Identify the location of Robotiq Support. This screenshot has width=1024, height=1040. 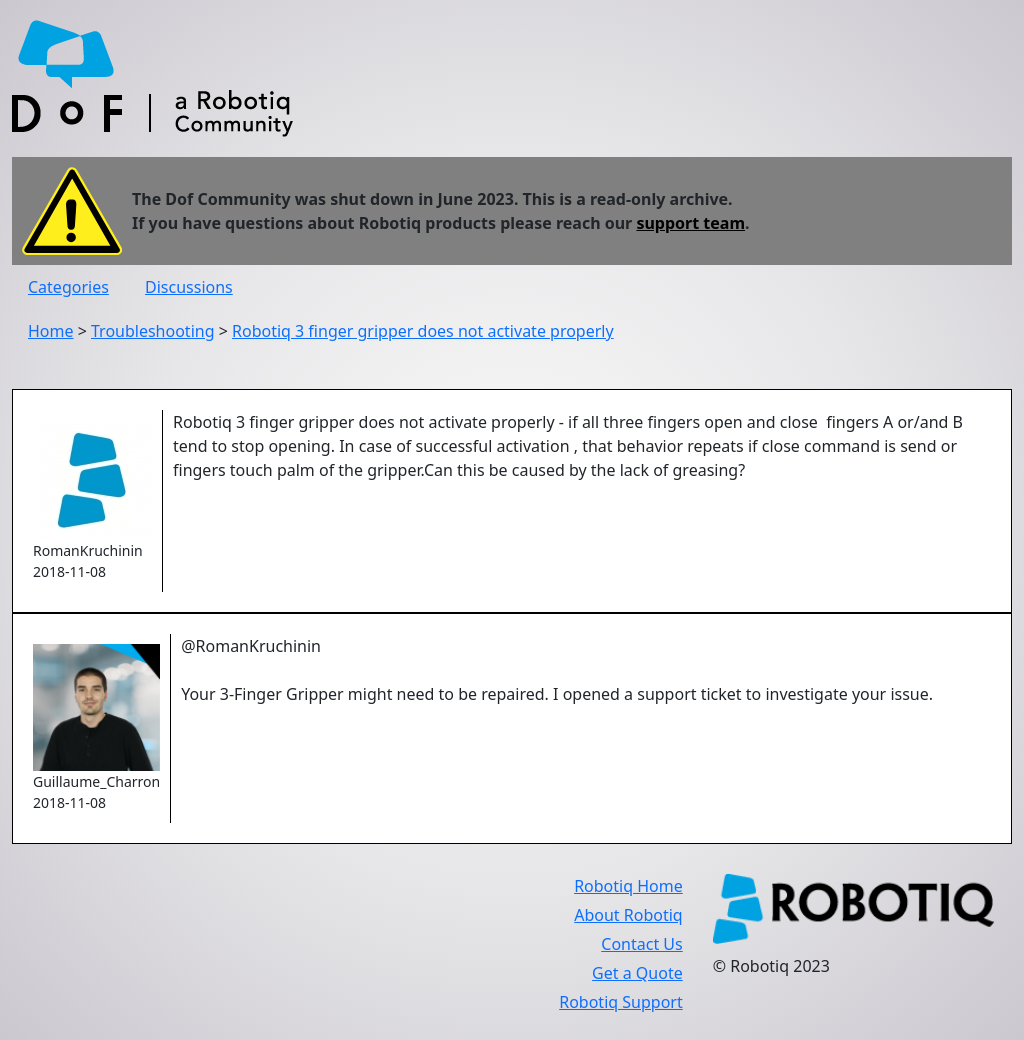
(620, 1002).